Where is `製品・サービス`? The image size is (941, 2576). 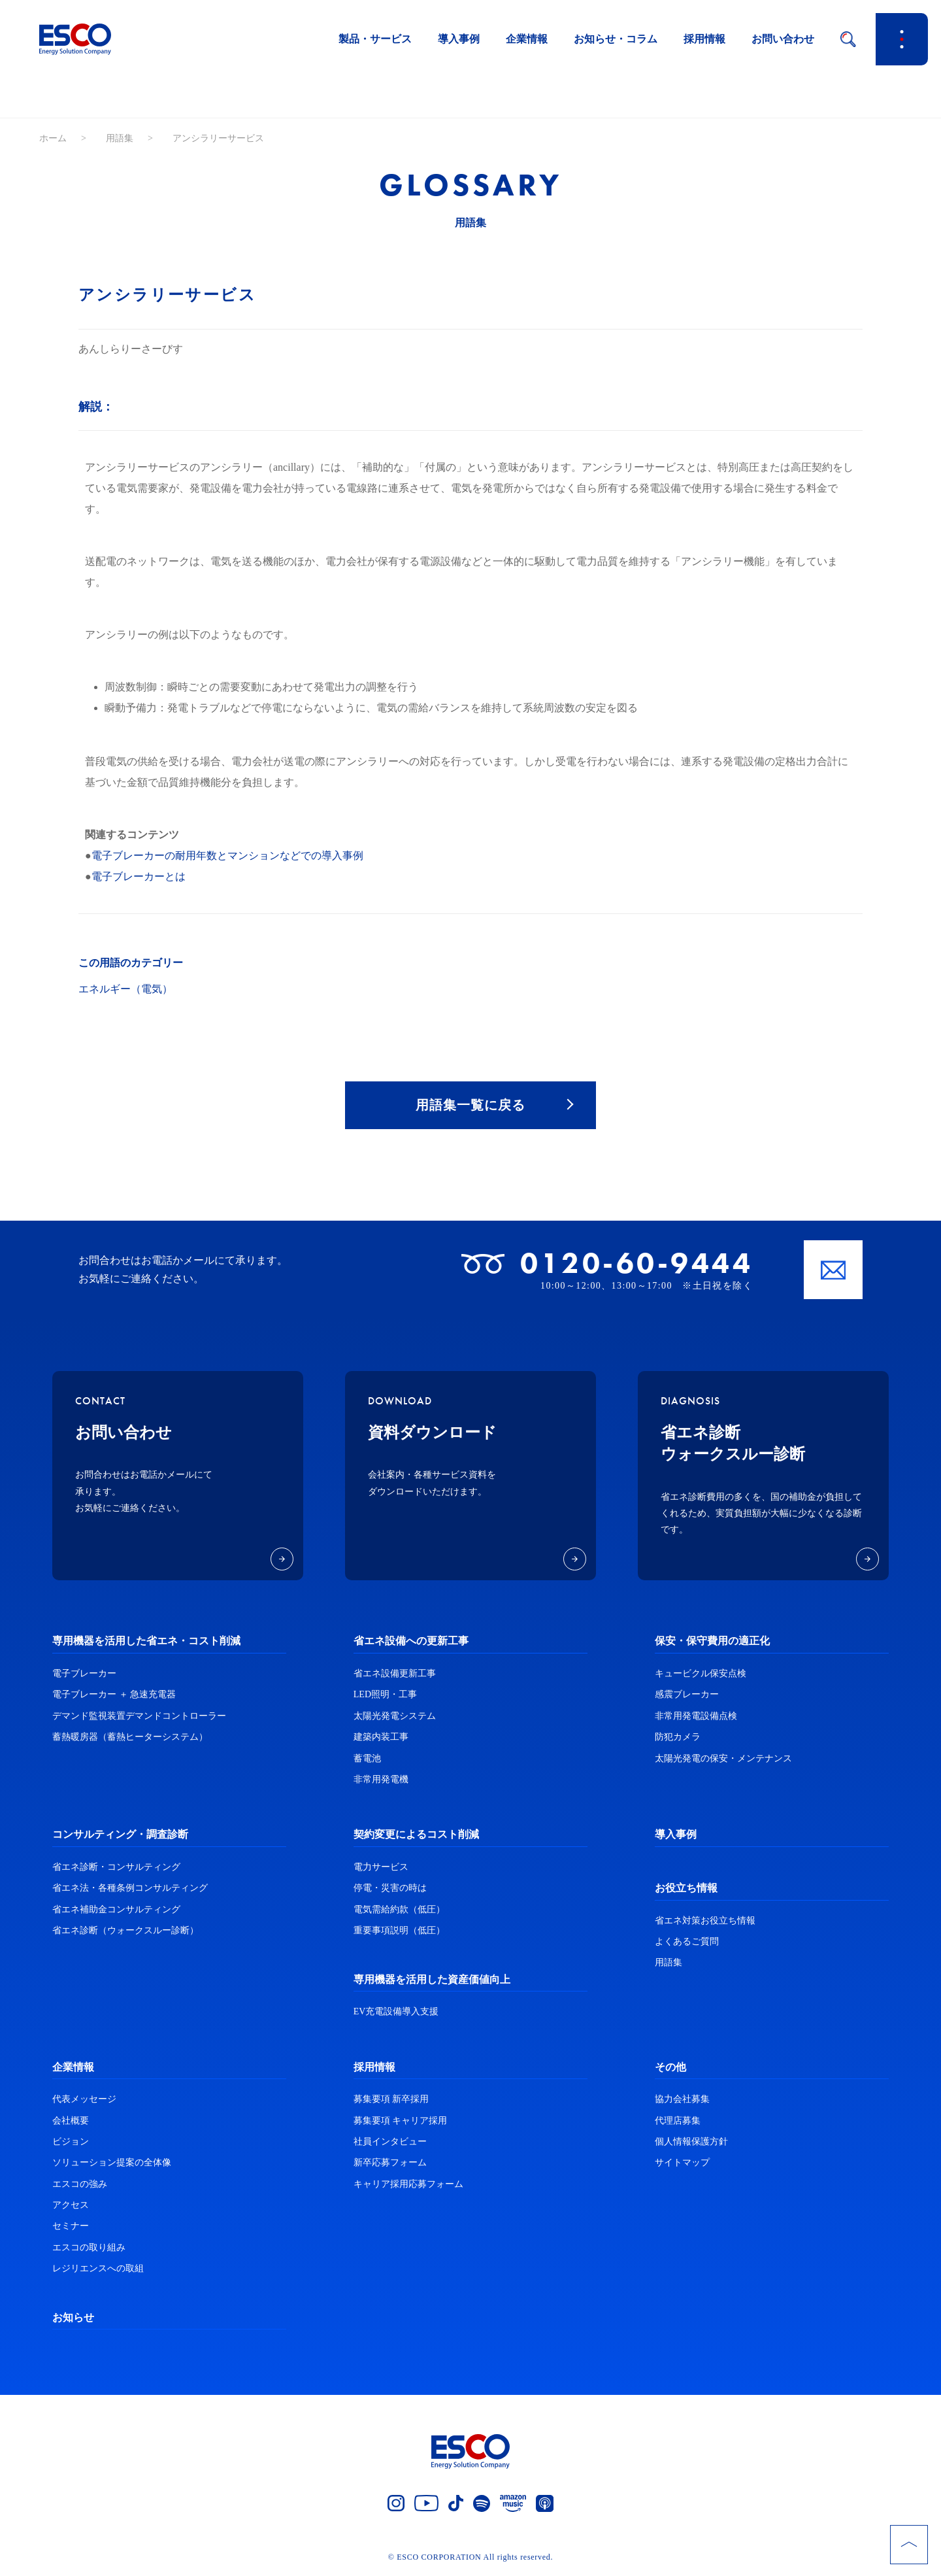 製品・サービス is located at coordinates (375, 38).